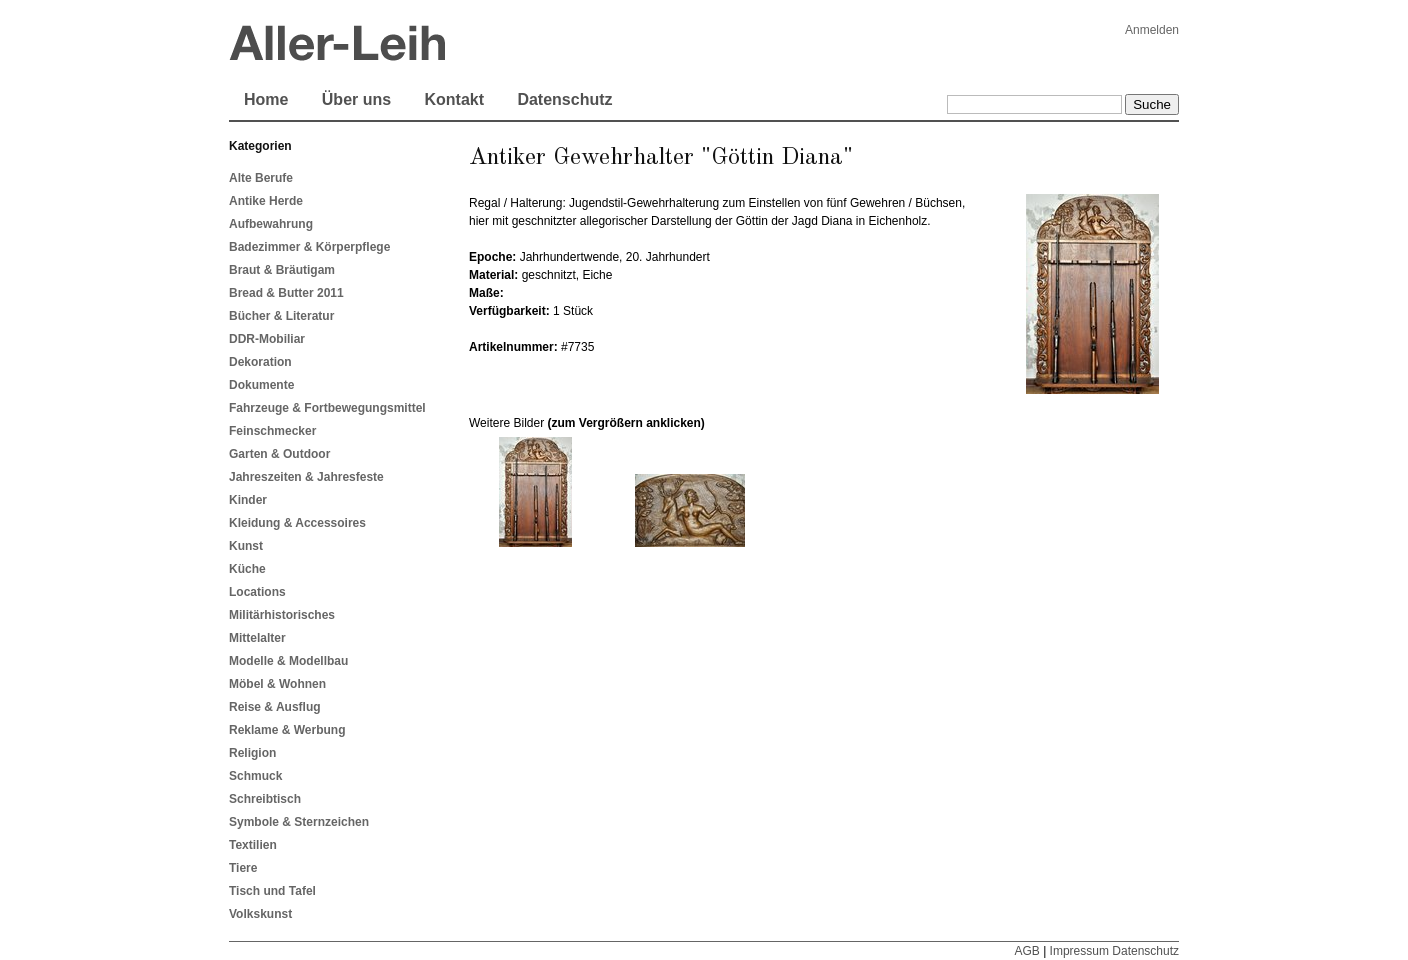 The width and height of the screenshot is (1408, 960). I want to click on Dekoration, so click(260, 362).